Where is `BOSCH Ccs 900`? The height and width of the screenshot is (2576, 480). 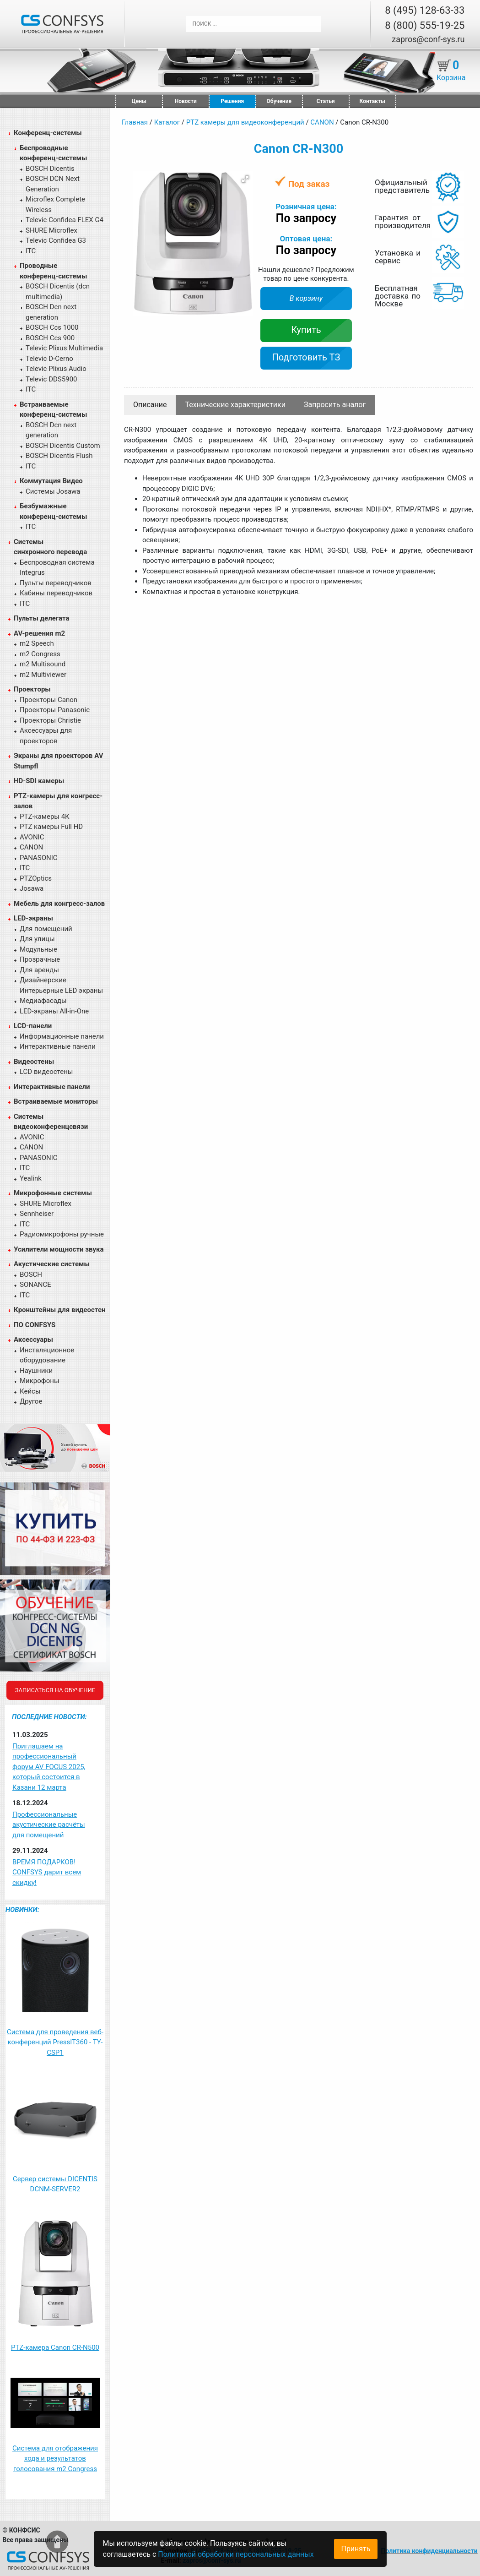 BOSCH Ccs 900 is located at coordinates (50, 338).